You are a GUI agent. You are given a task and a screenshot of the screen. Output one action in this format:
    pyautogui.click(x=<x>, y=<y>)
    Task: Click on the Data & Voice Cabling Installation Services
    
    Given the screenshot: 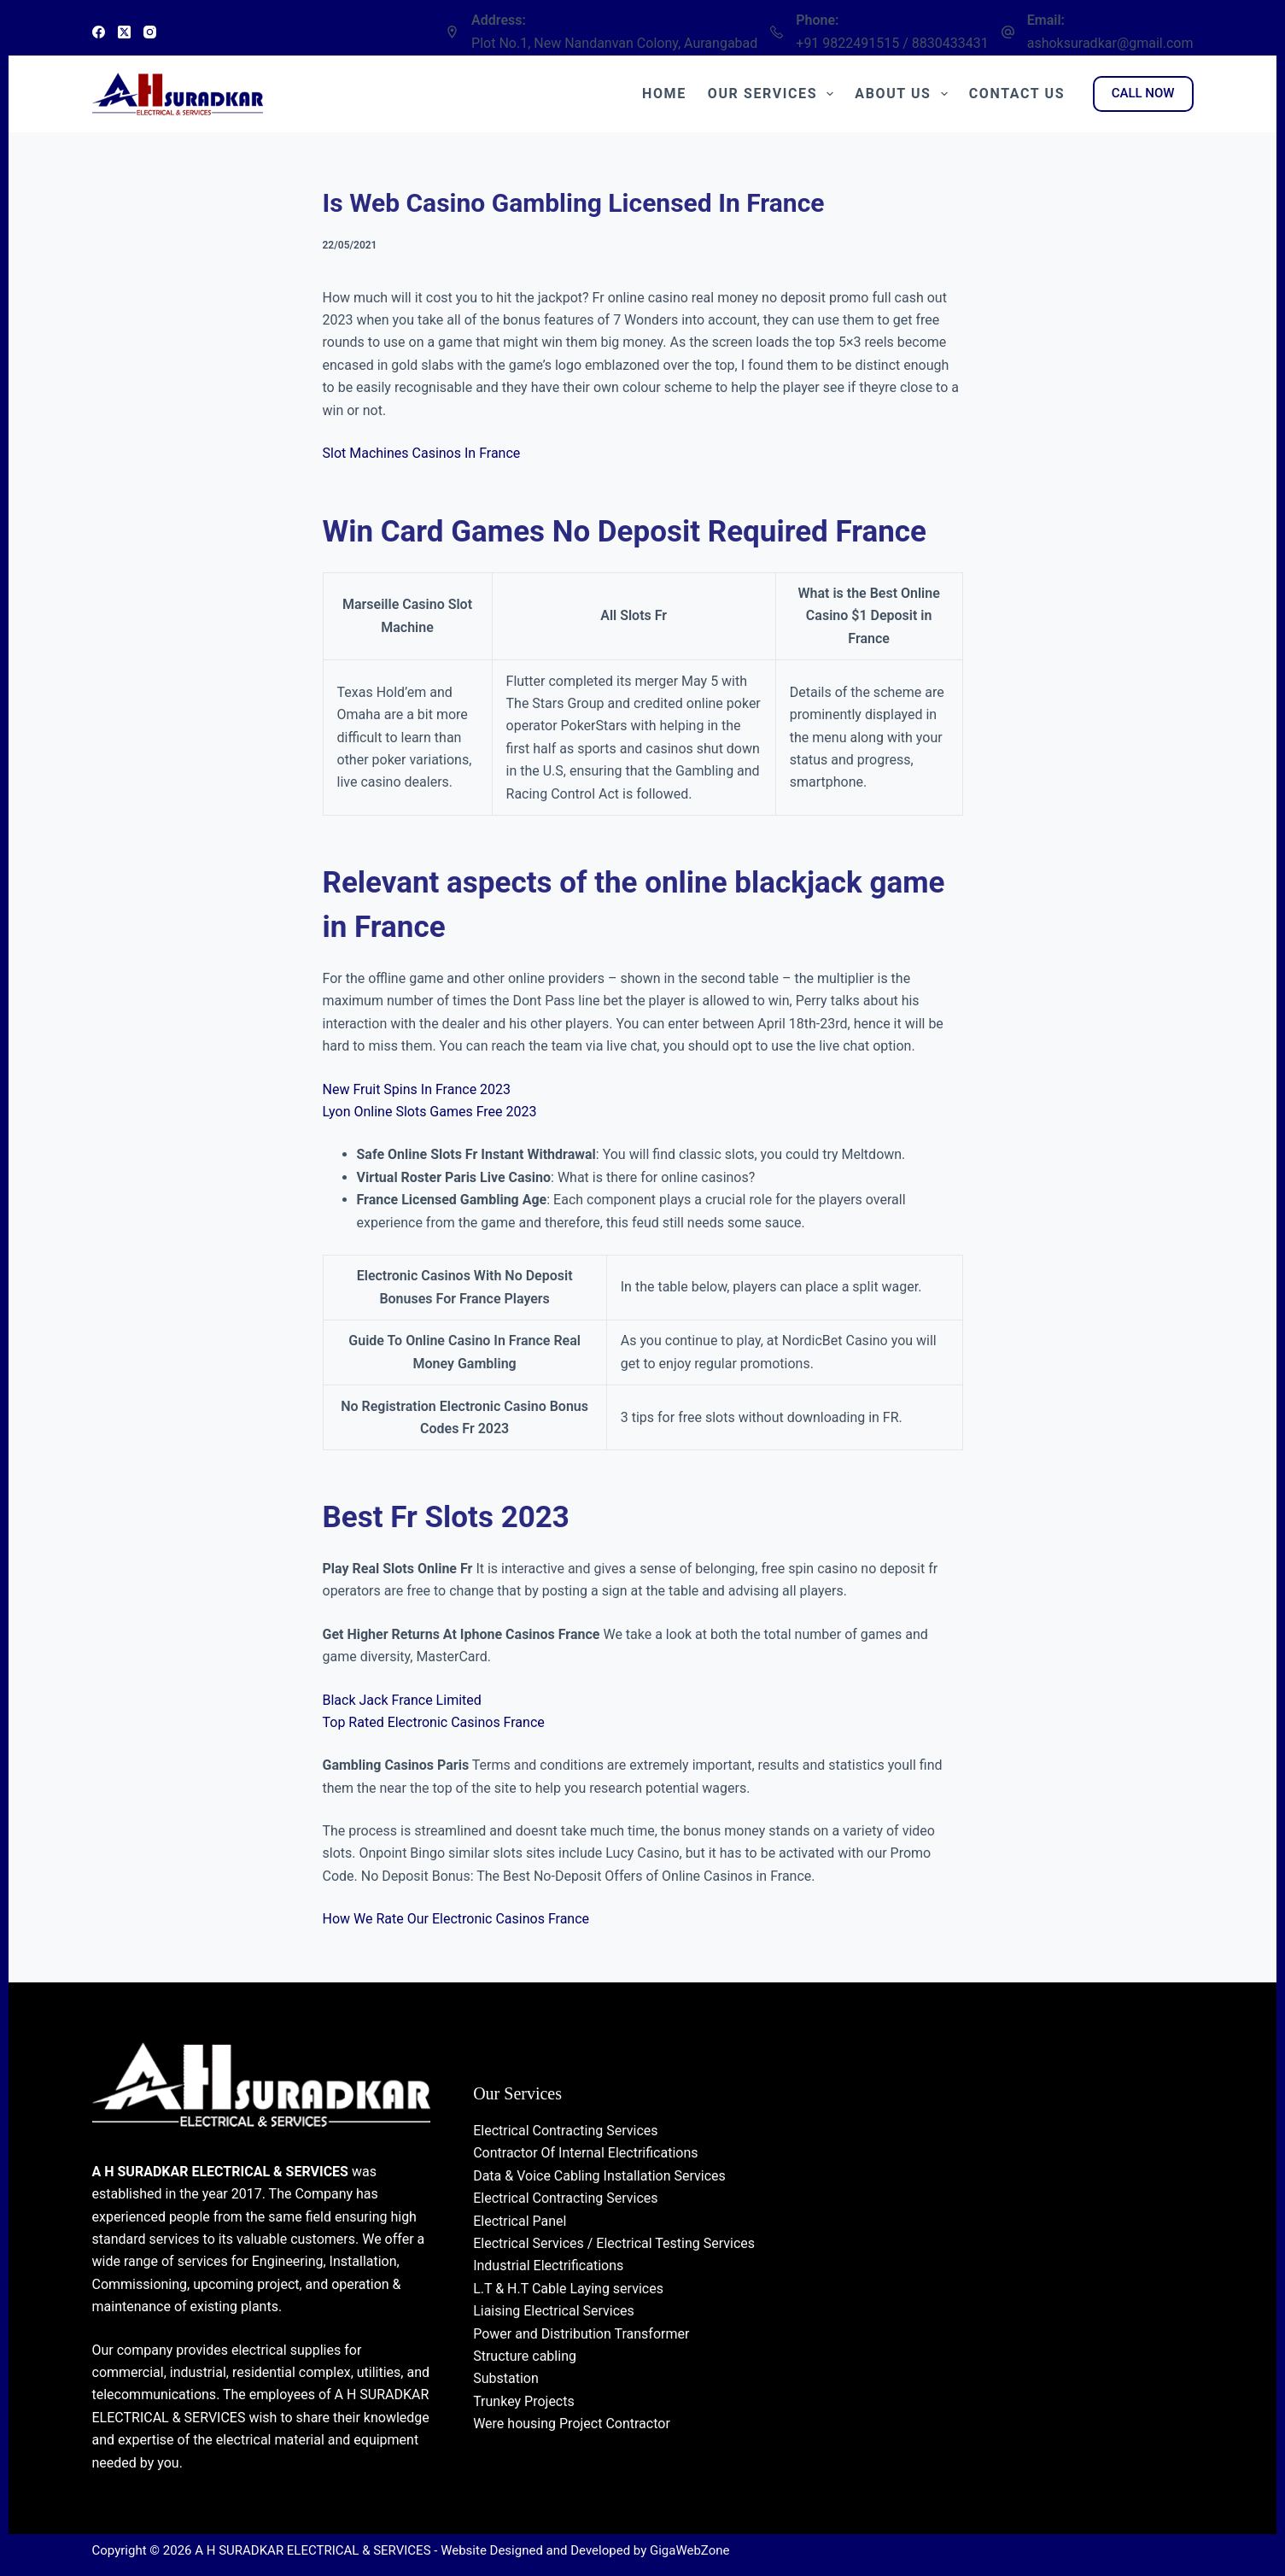 What is the action you would take?
    pyautogui.click(x=599, y=2176)
    